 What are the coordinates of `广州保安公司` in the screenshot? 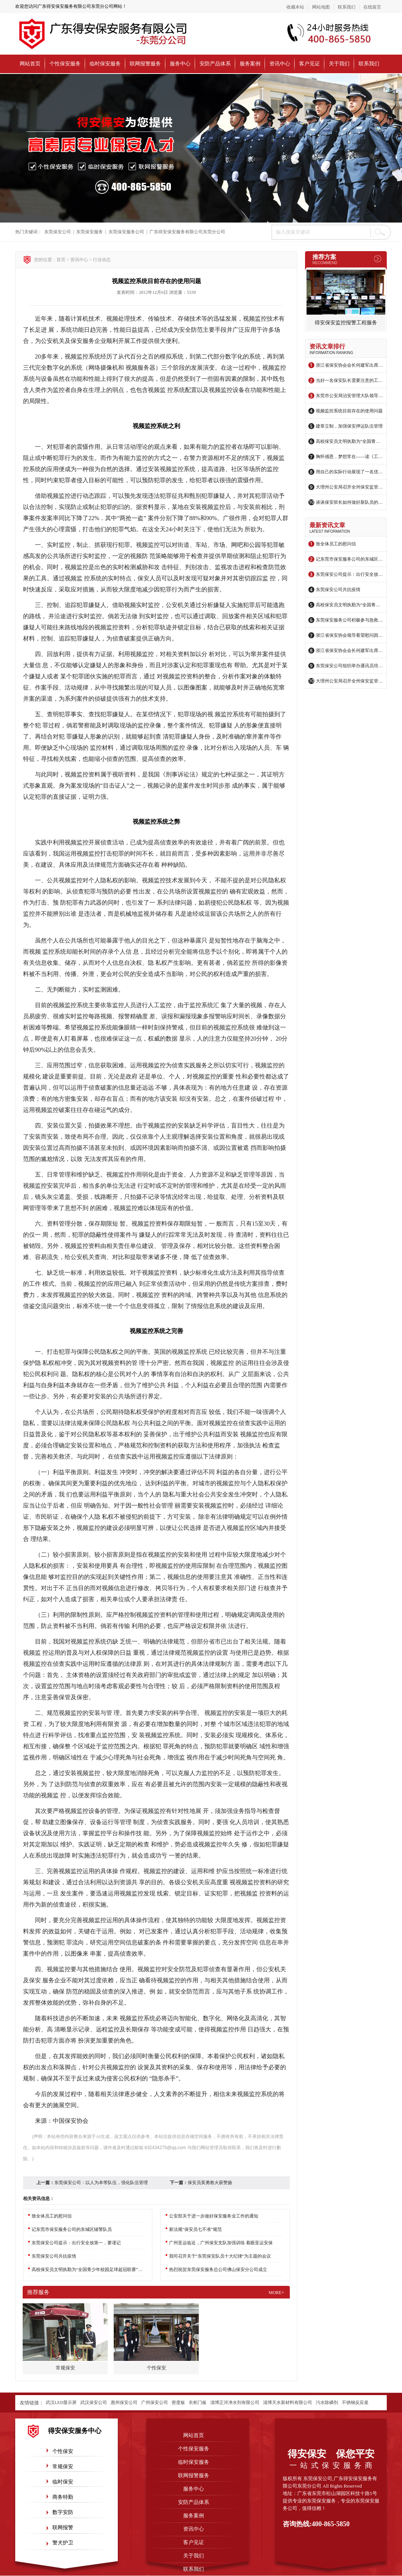 It's located at (154, 2402).